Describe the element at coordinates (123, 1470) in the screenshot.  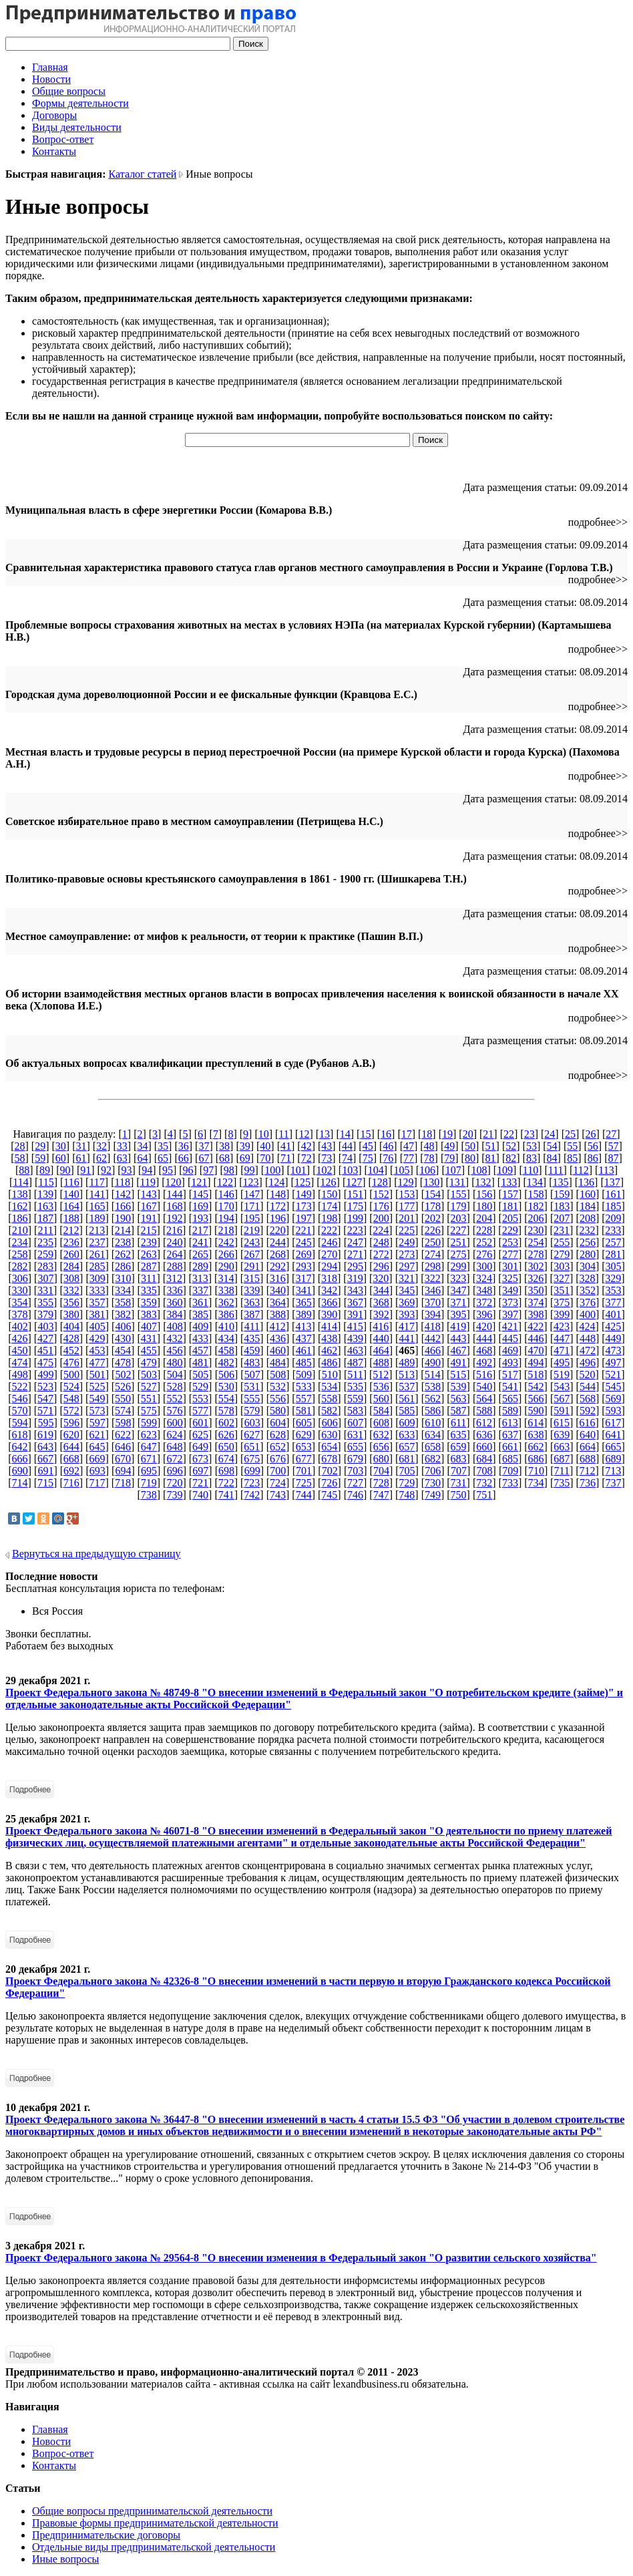
I see `694` at that location.